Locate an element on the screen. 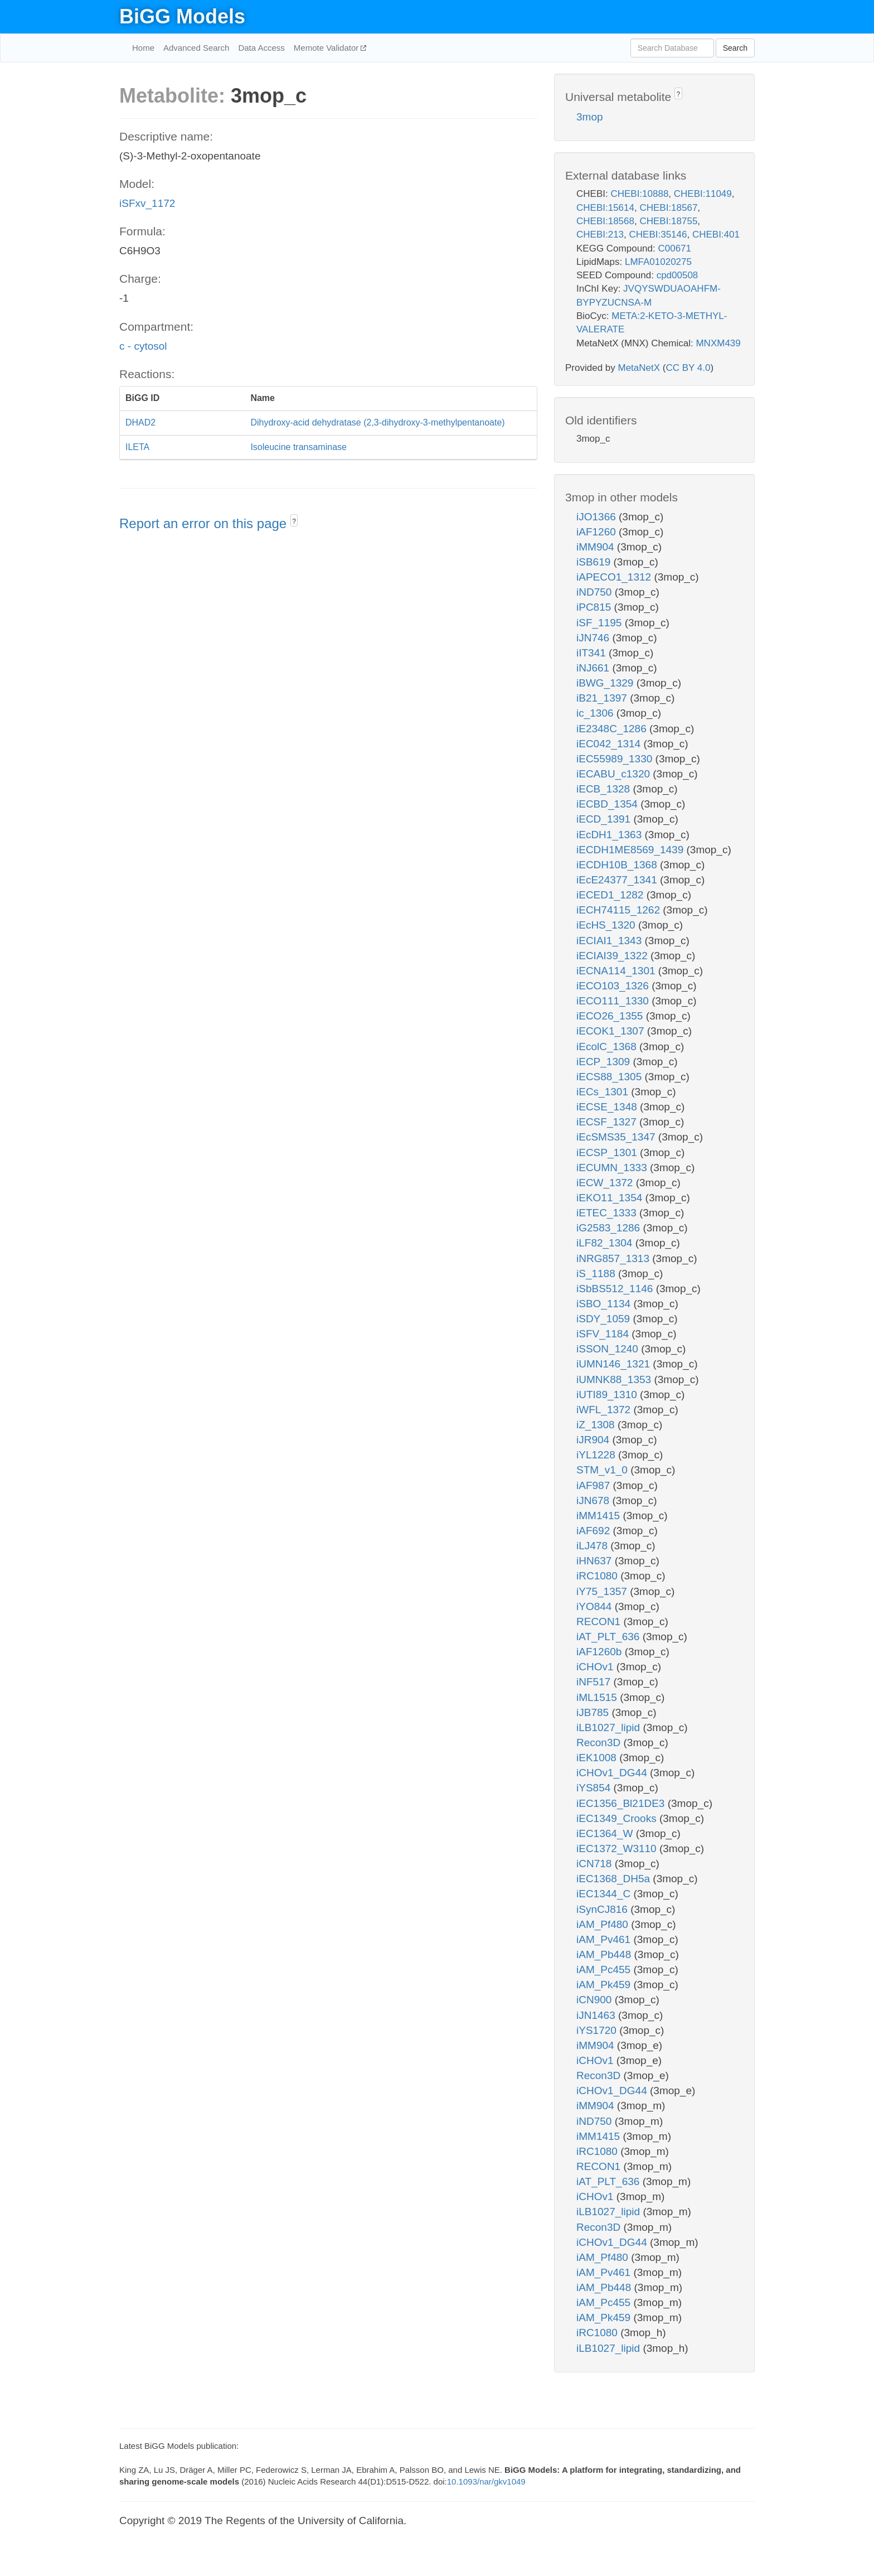  iEcSMS35_1347 is located at coordinates (617, 1137).